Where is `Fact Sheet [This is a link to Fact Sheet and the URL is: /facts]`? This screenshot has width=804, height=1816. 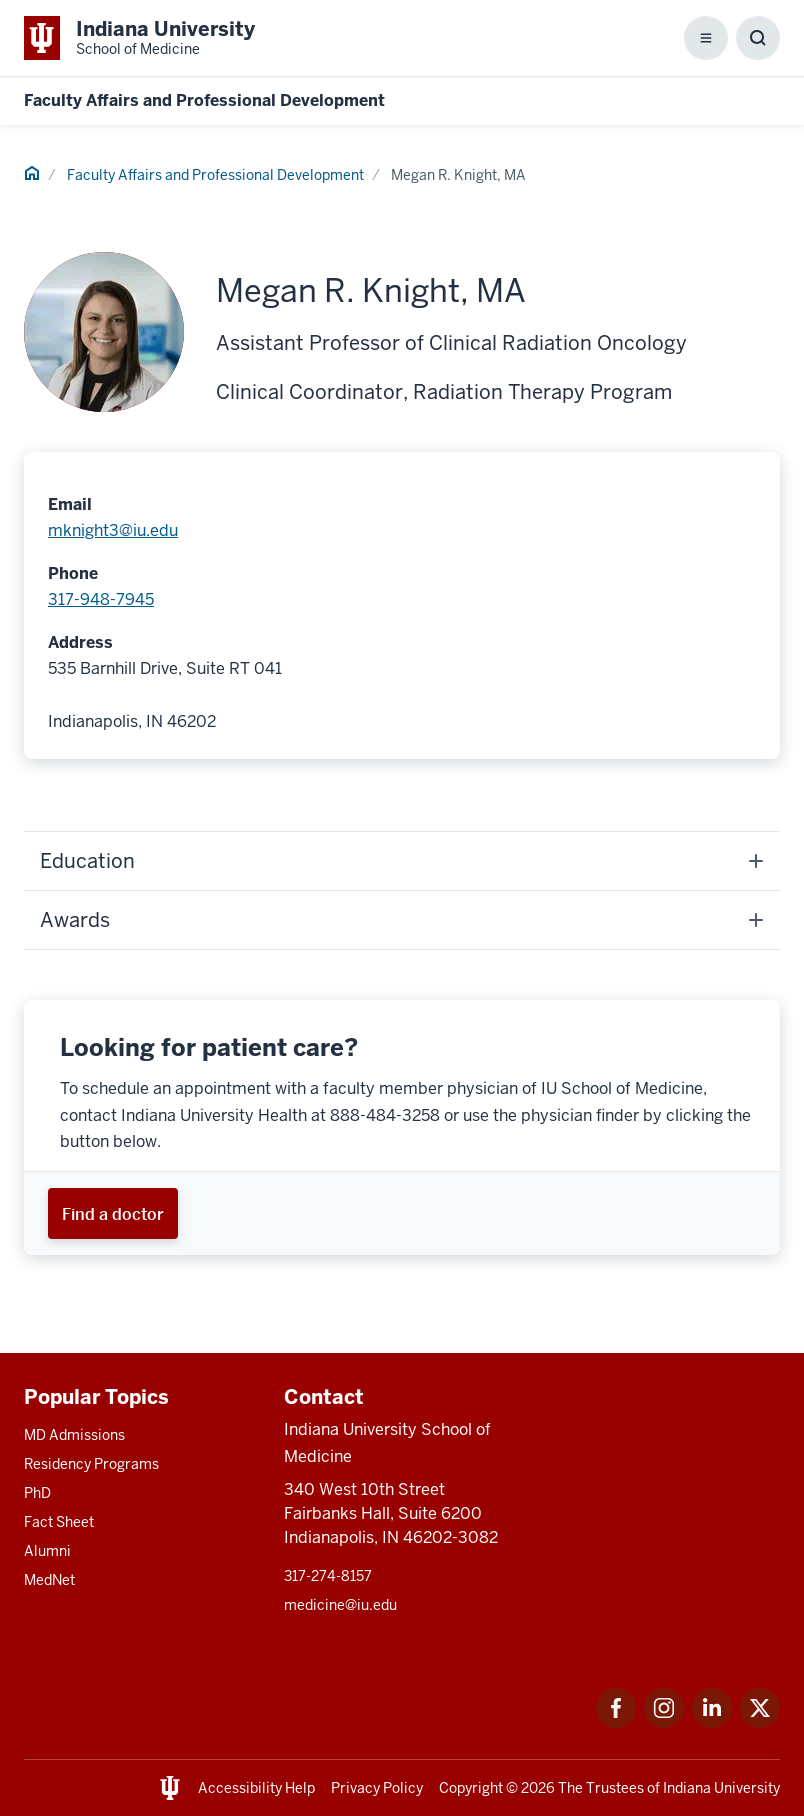
Fact Sheet [This is a link to Fact Sheet and the URL is: /facts] is located at coordinates (59, 1522).